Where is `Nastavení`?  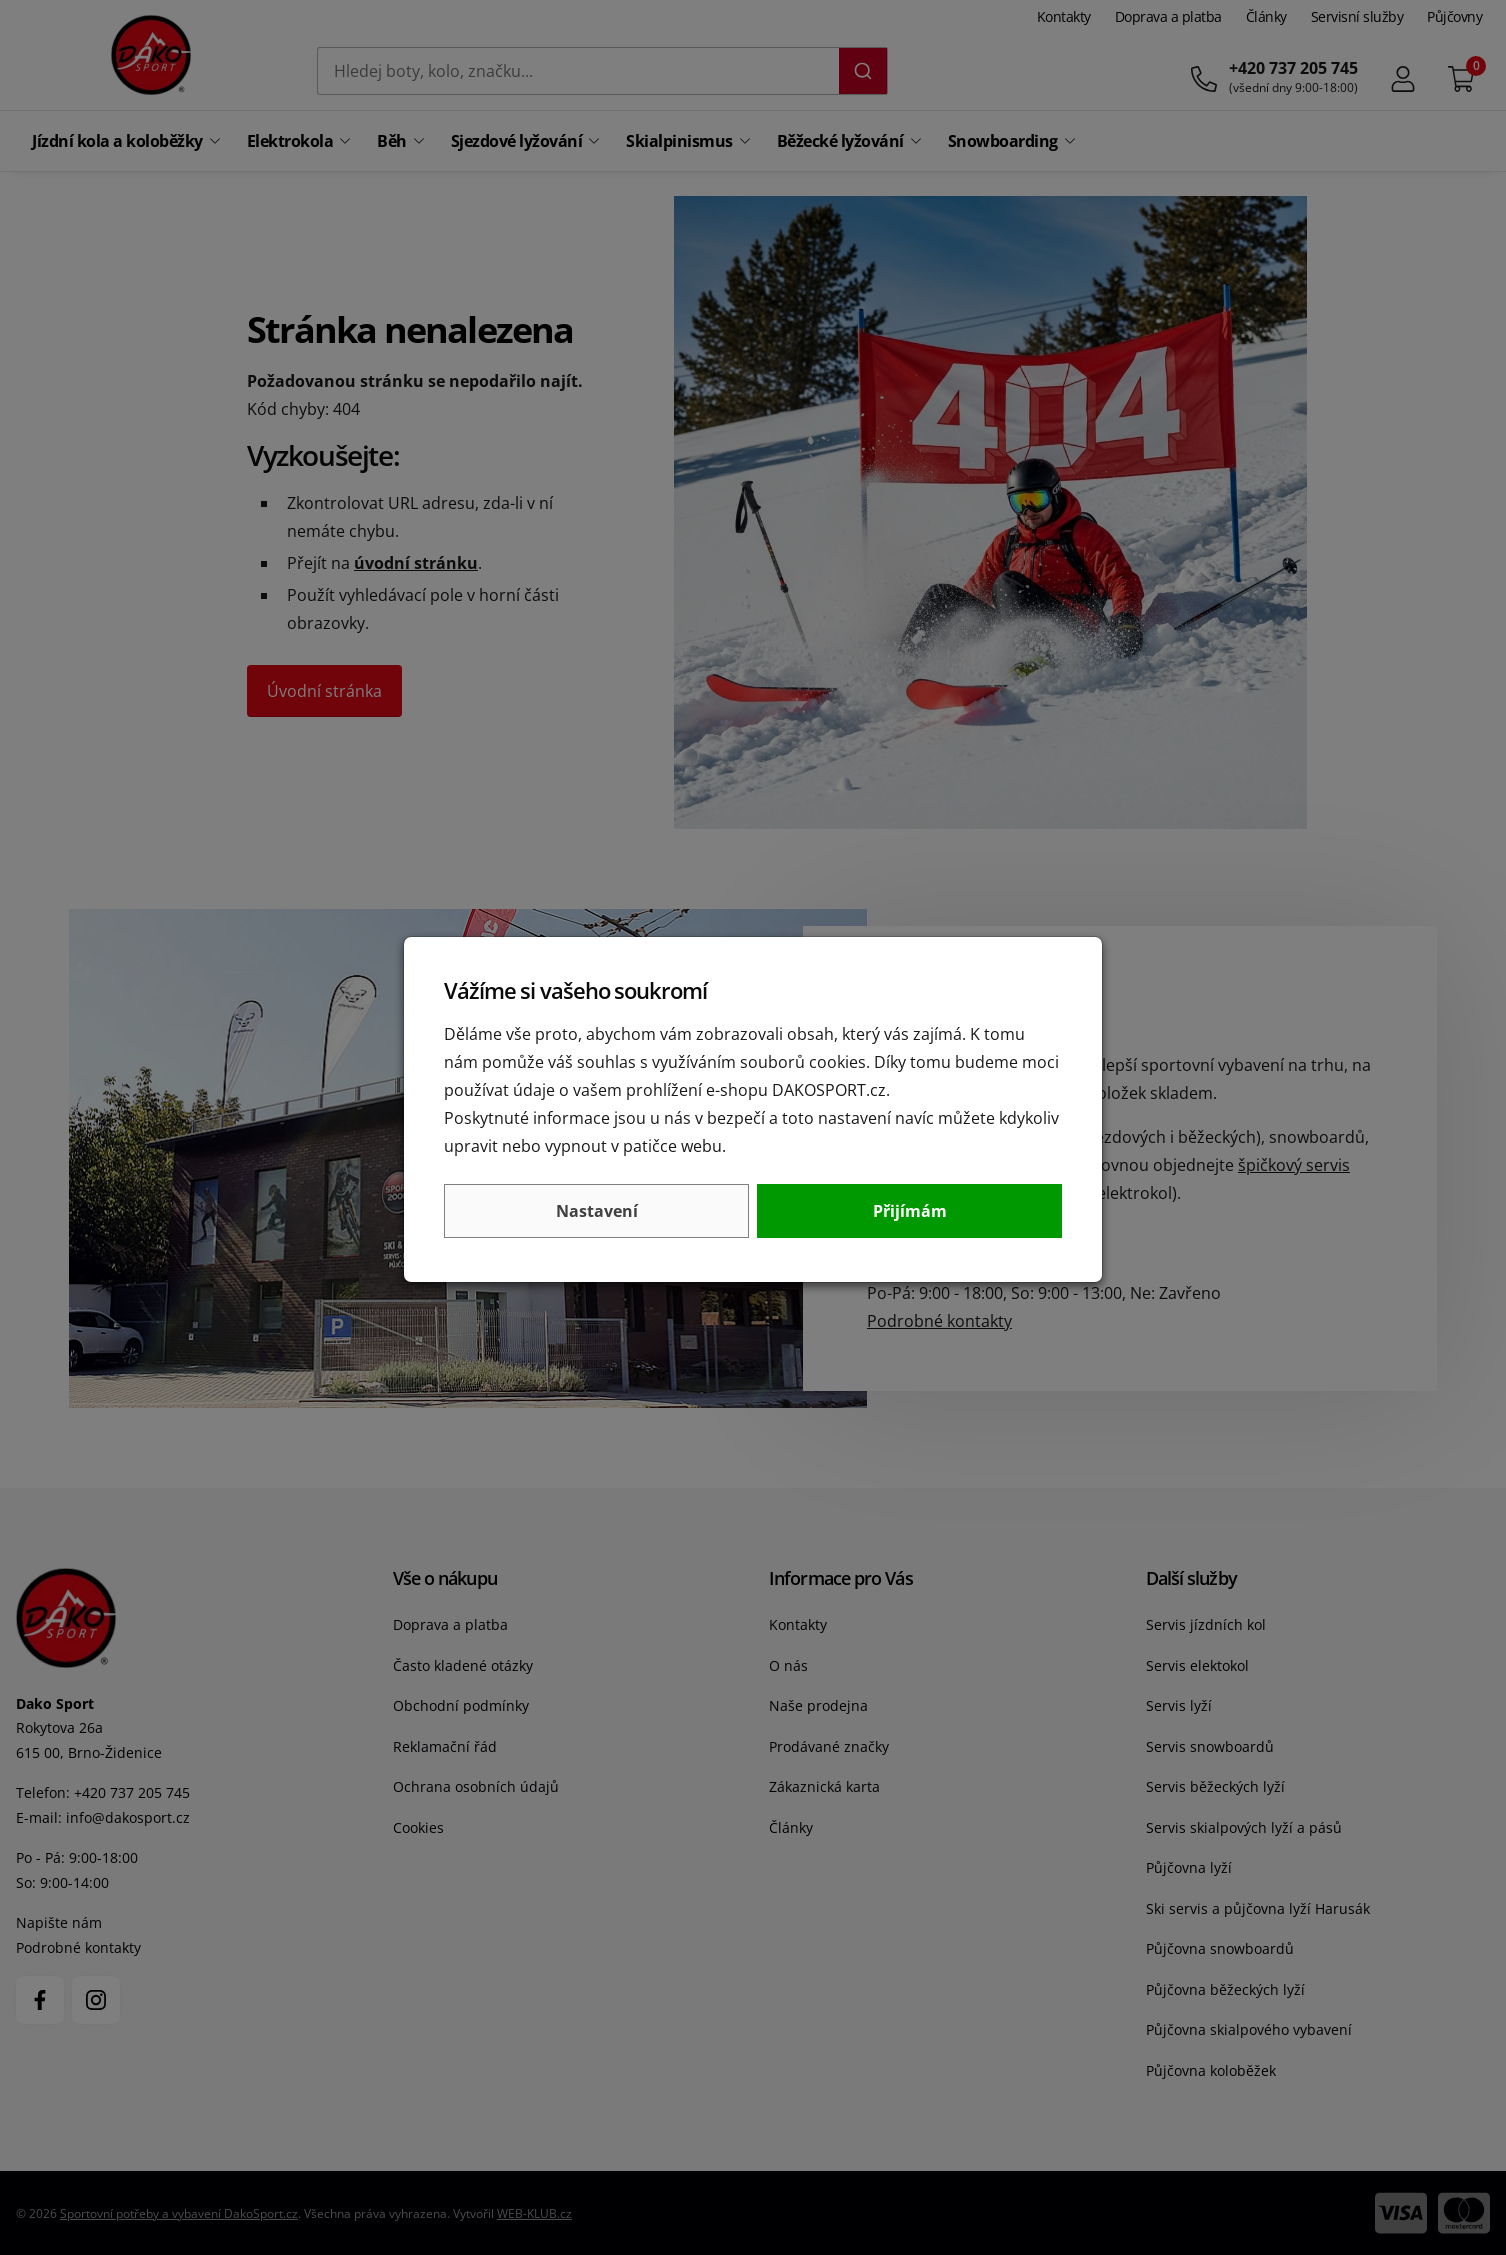
Nastavení is located at coordinates (597, 1211).